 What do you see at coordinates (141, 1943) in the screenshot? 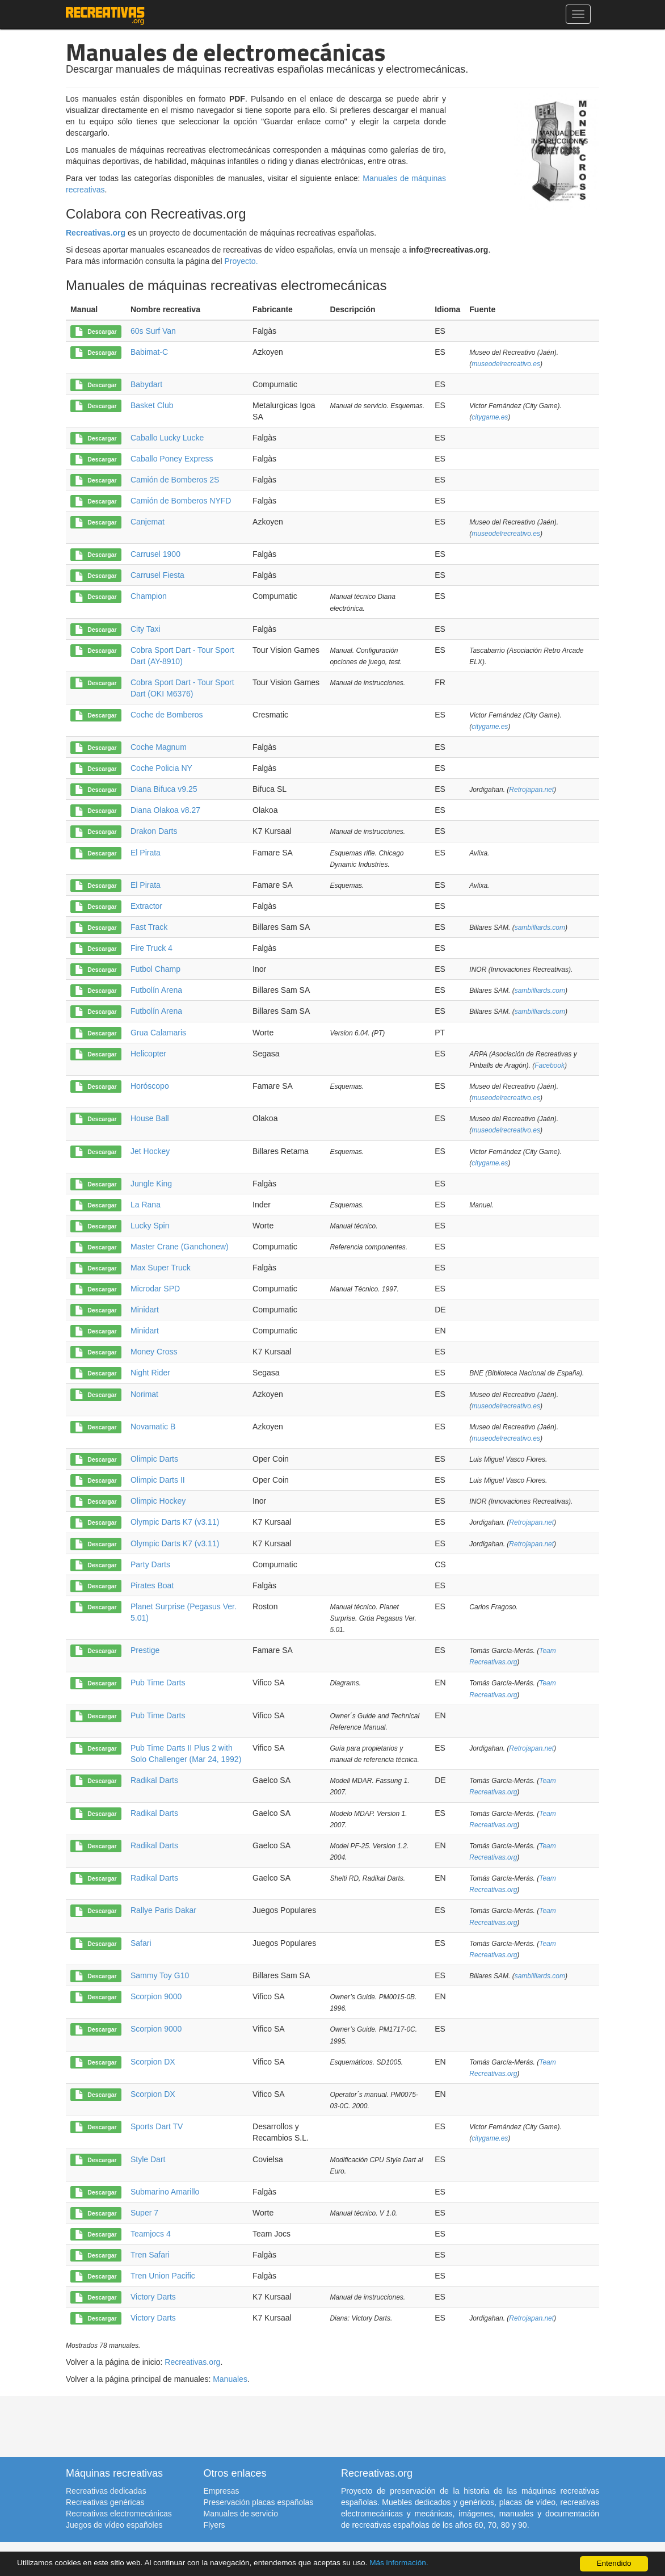
I see `Safari` at bounding box center [141, 1943].